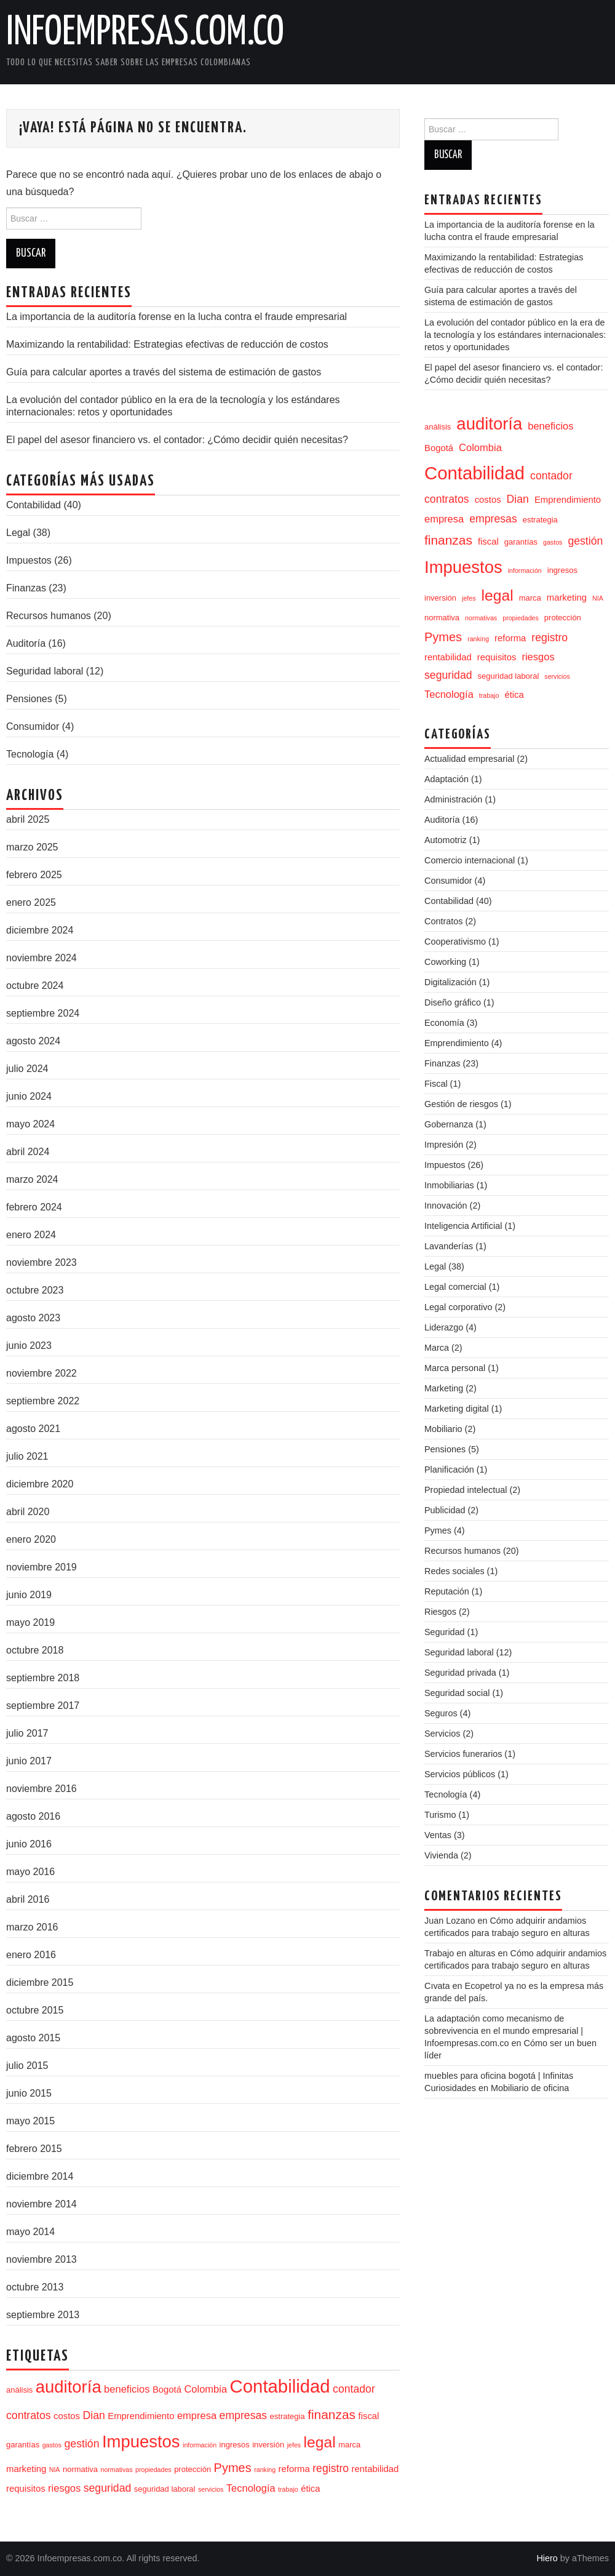  I want to click on Digitalización, so click(450, 982).